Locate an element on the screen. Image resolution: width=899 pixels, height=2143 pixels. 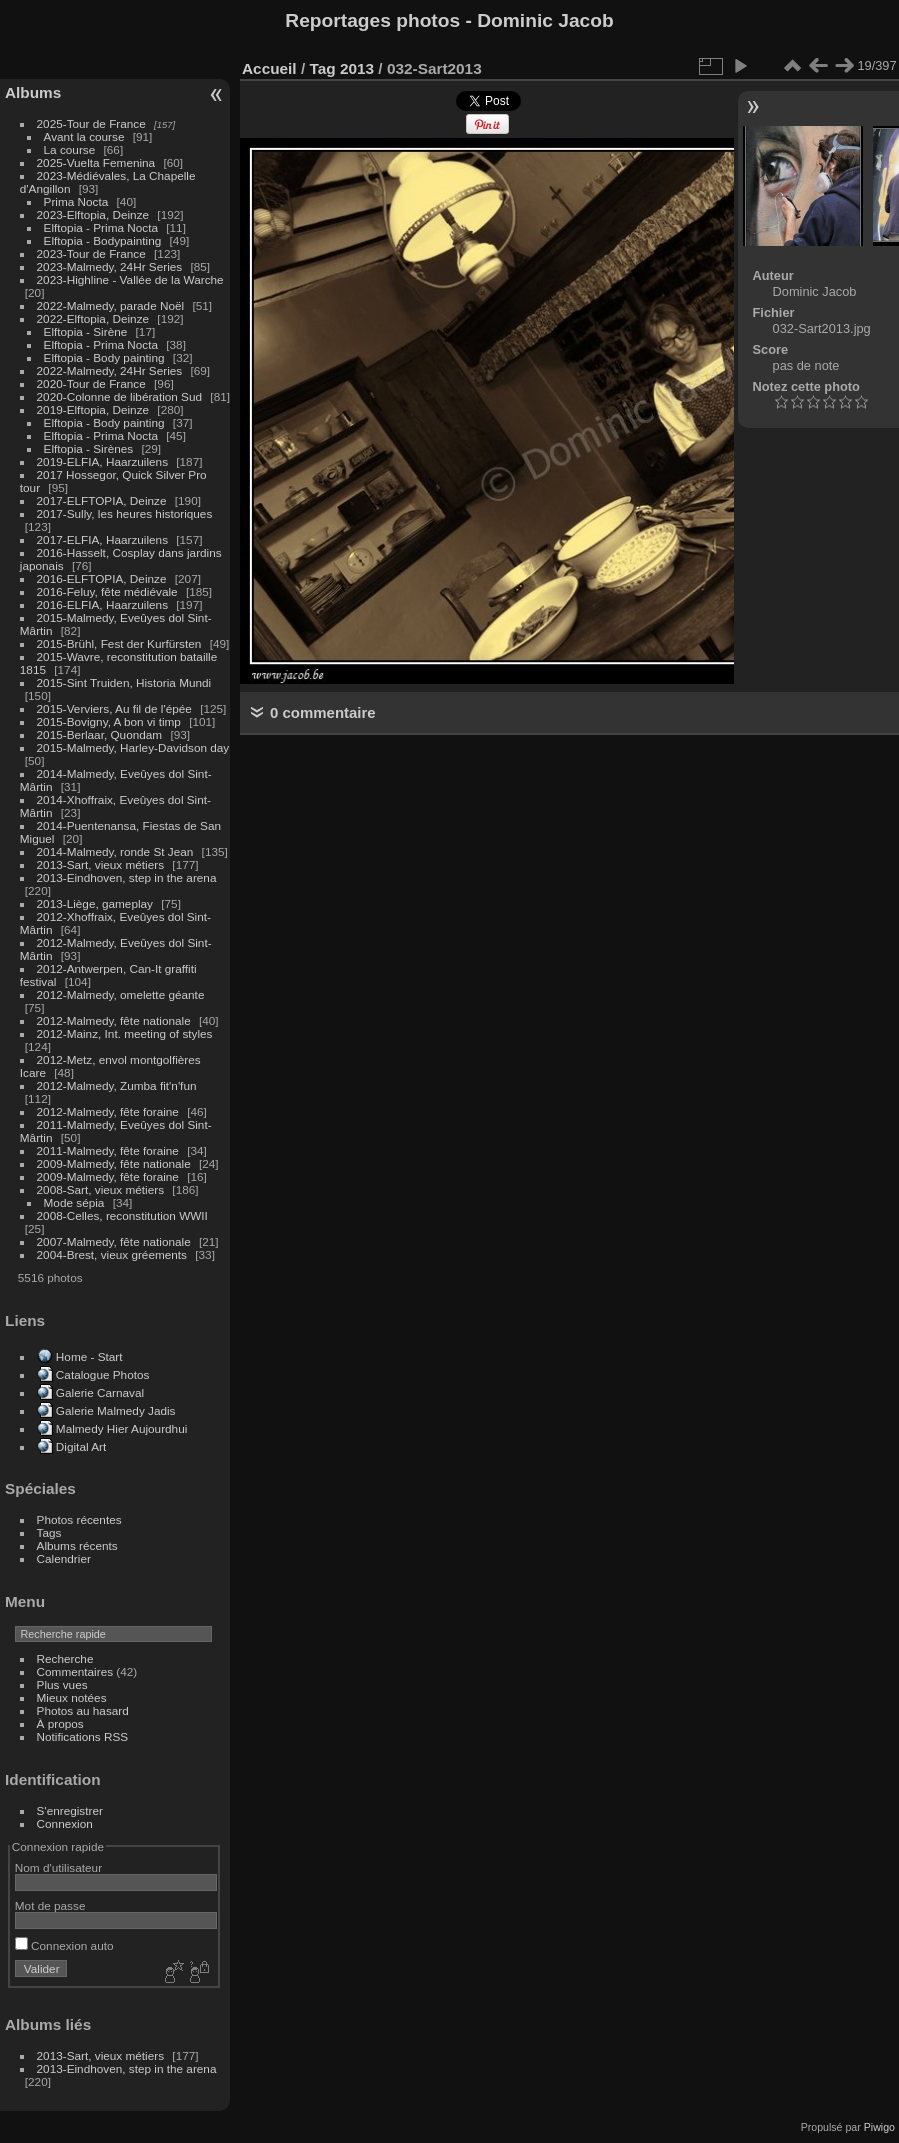
Galerie Malmedy Jadis is located at coordinates (116, 1410).